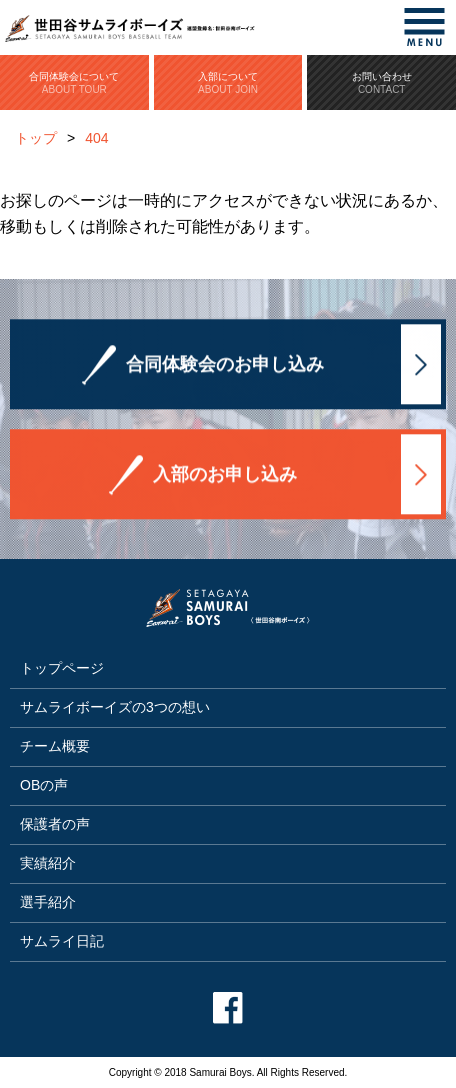 This screenshot has height=1088, width=456. What do you see at coordinates (74, 83) in the screenshot?
I see `合同体験会について` at bounding box center [74, 83].